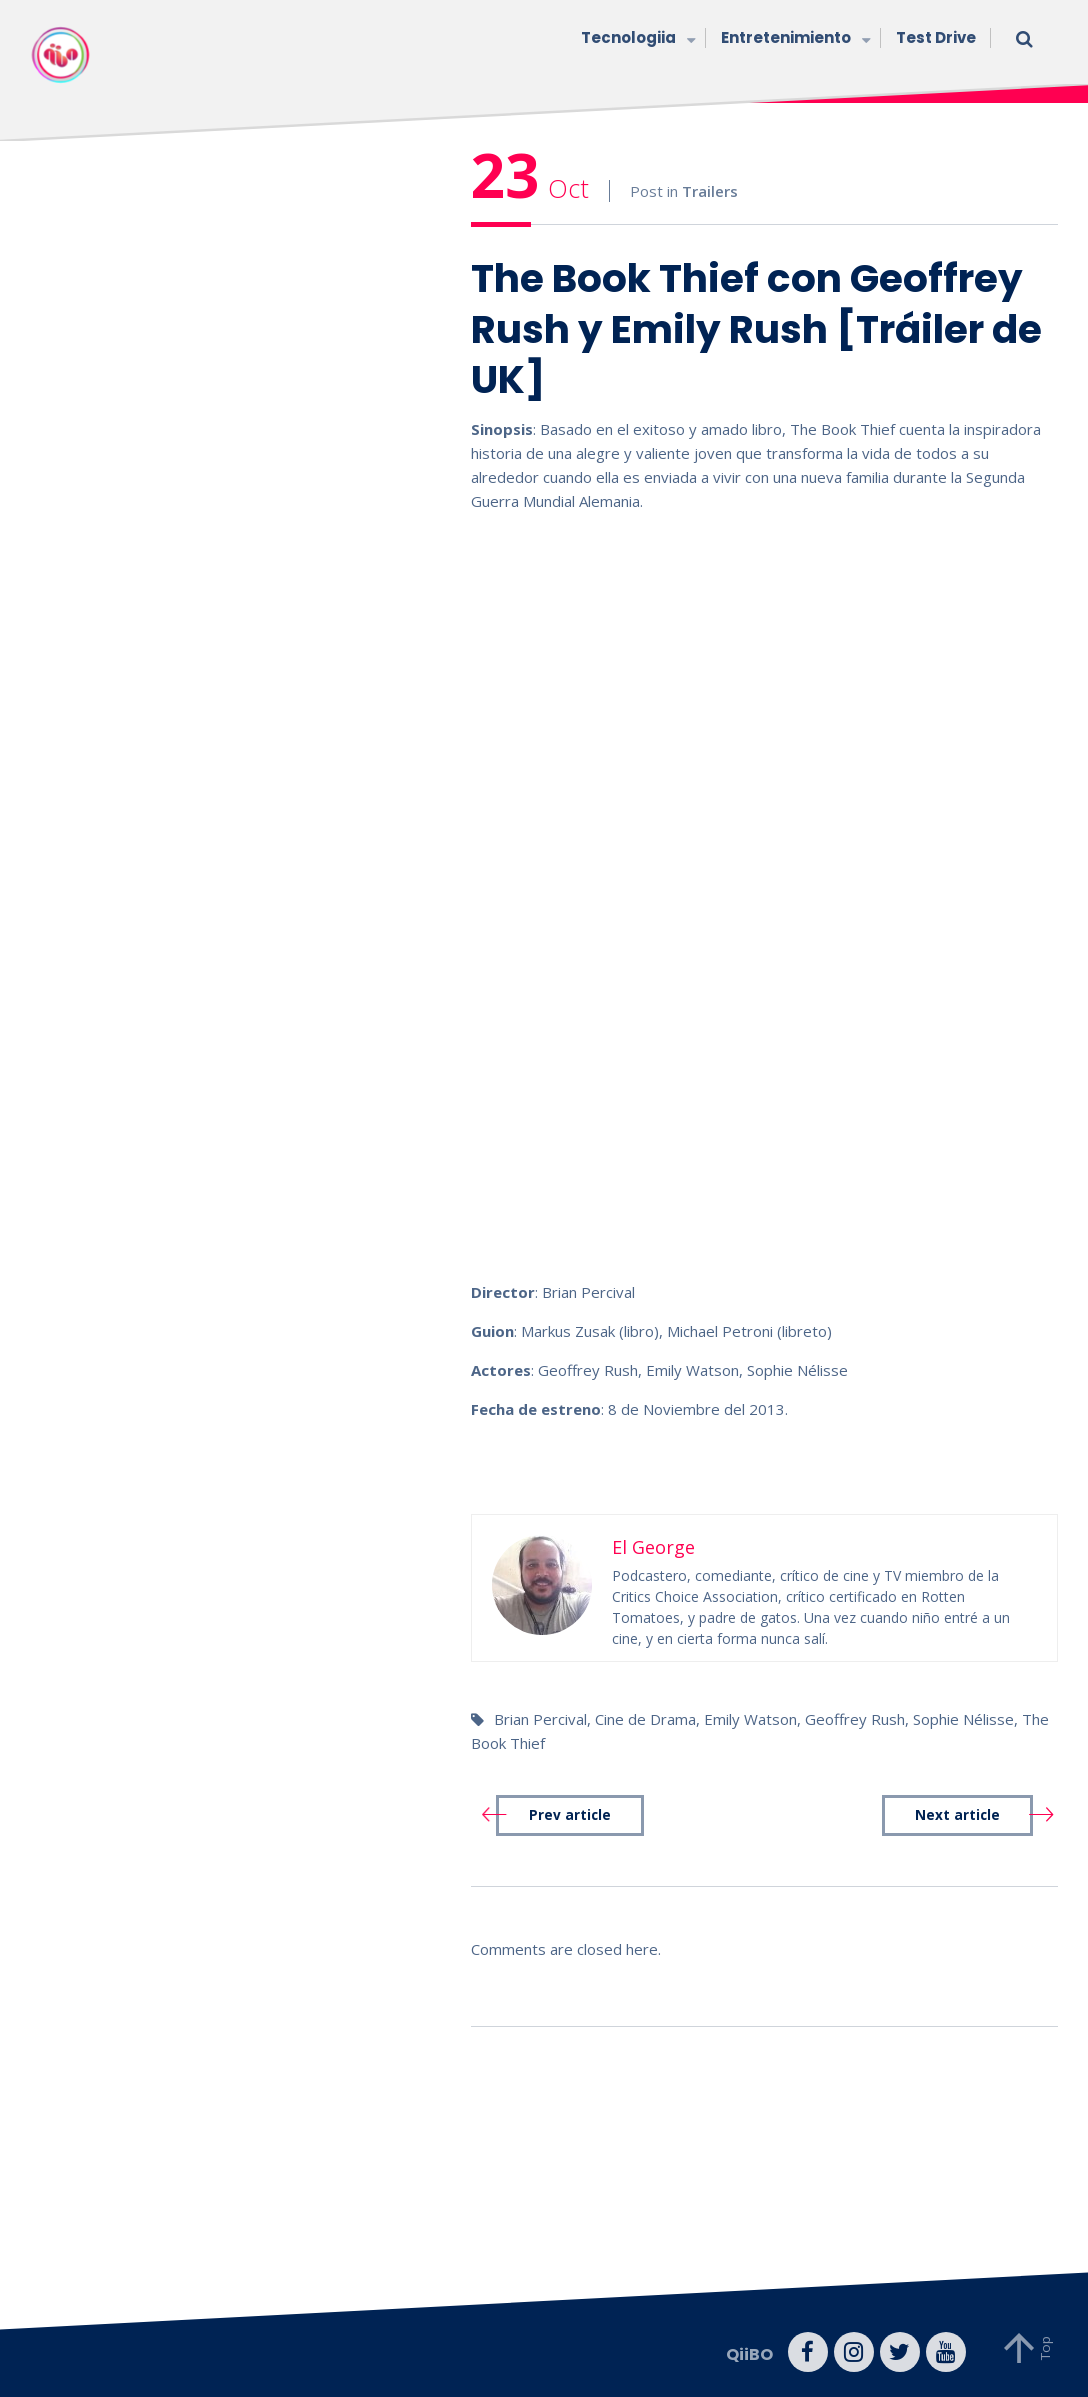 Image resolution: width=1088 pixels, height=2397 pixels. What do you see at coordinates (540, 1719) in the screenshot?
I see `Brian Percival` at bounding box center [540, 1719].